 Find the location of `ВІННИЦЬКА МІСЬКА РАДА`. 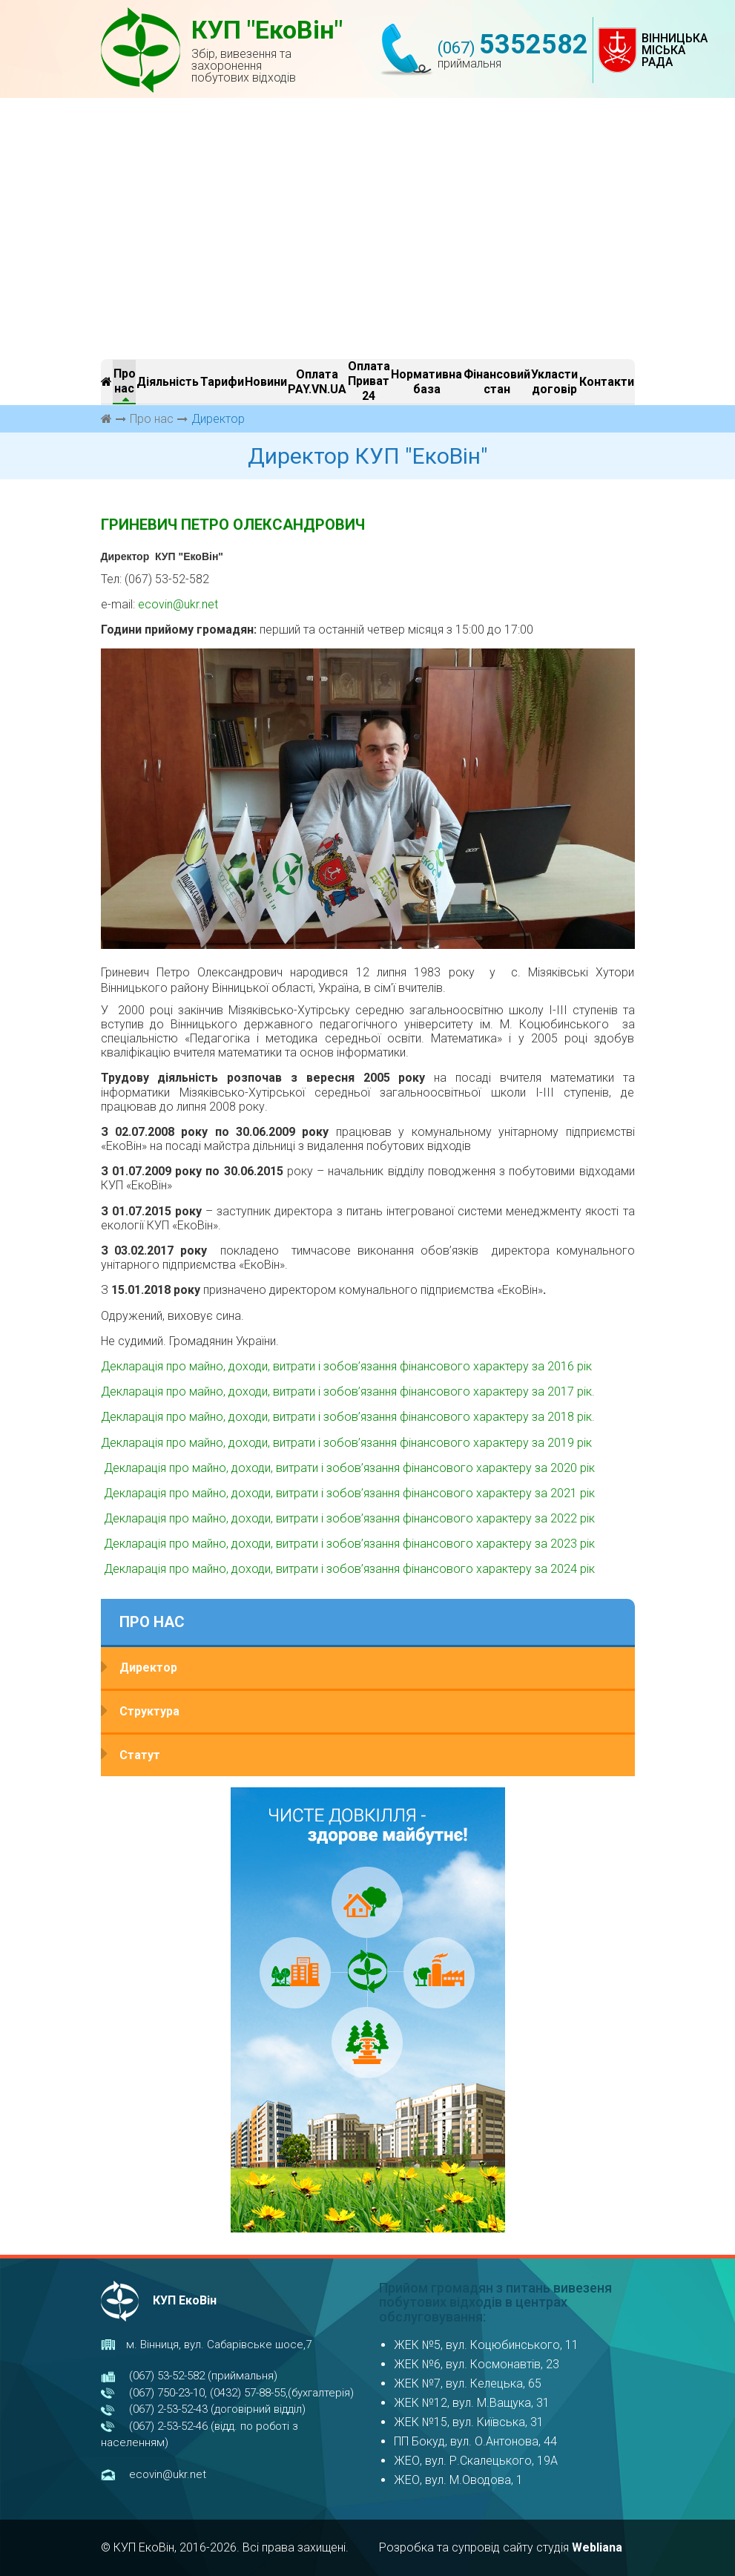

ВІННИЦЬКА МІСЬКА РАДА is located at coordinates (675, 50).